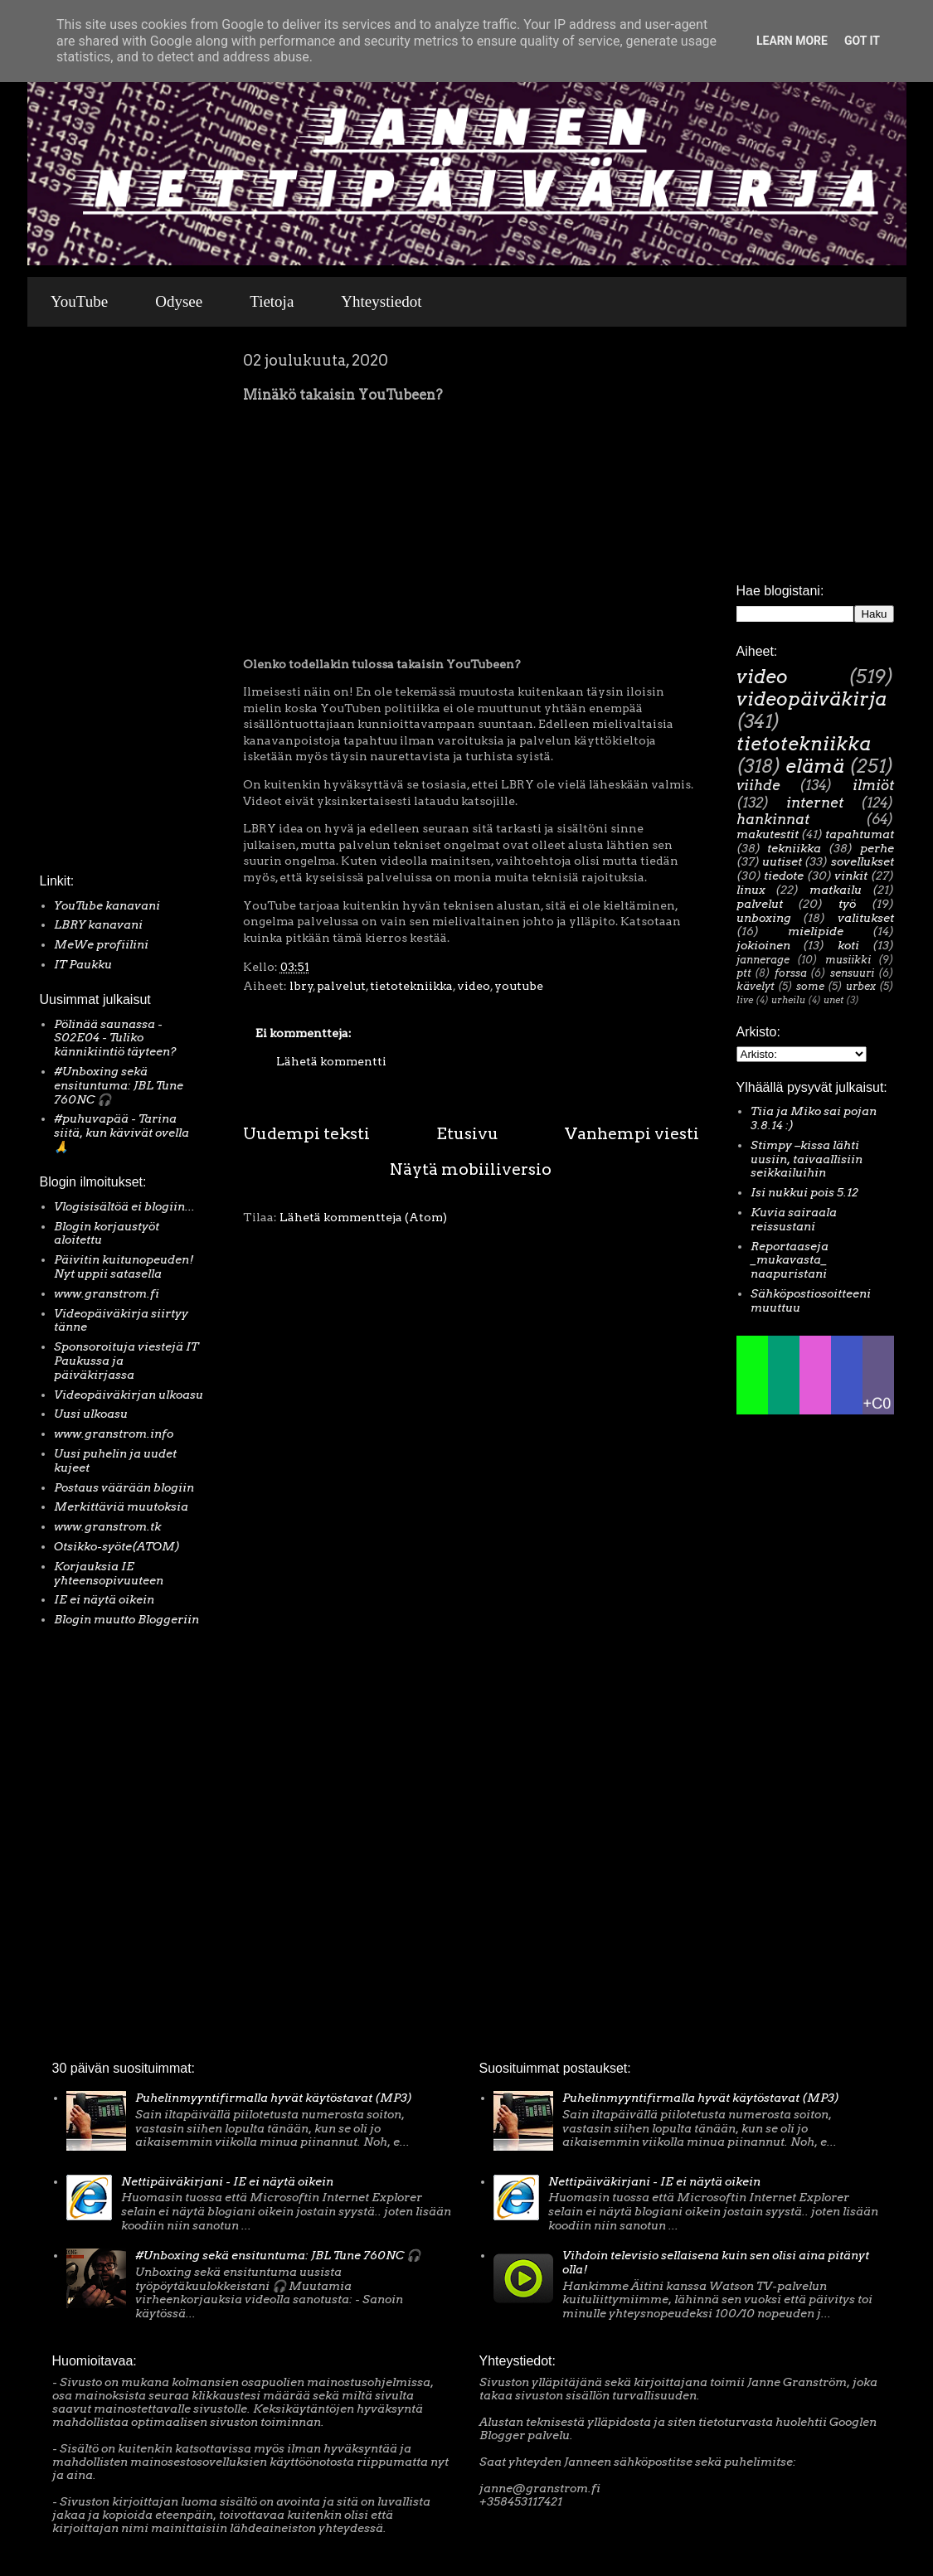  Describe the element at coordinates (79, 301) in the screenshot. I see `YouTube` at that location.